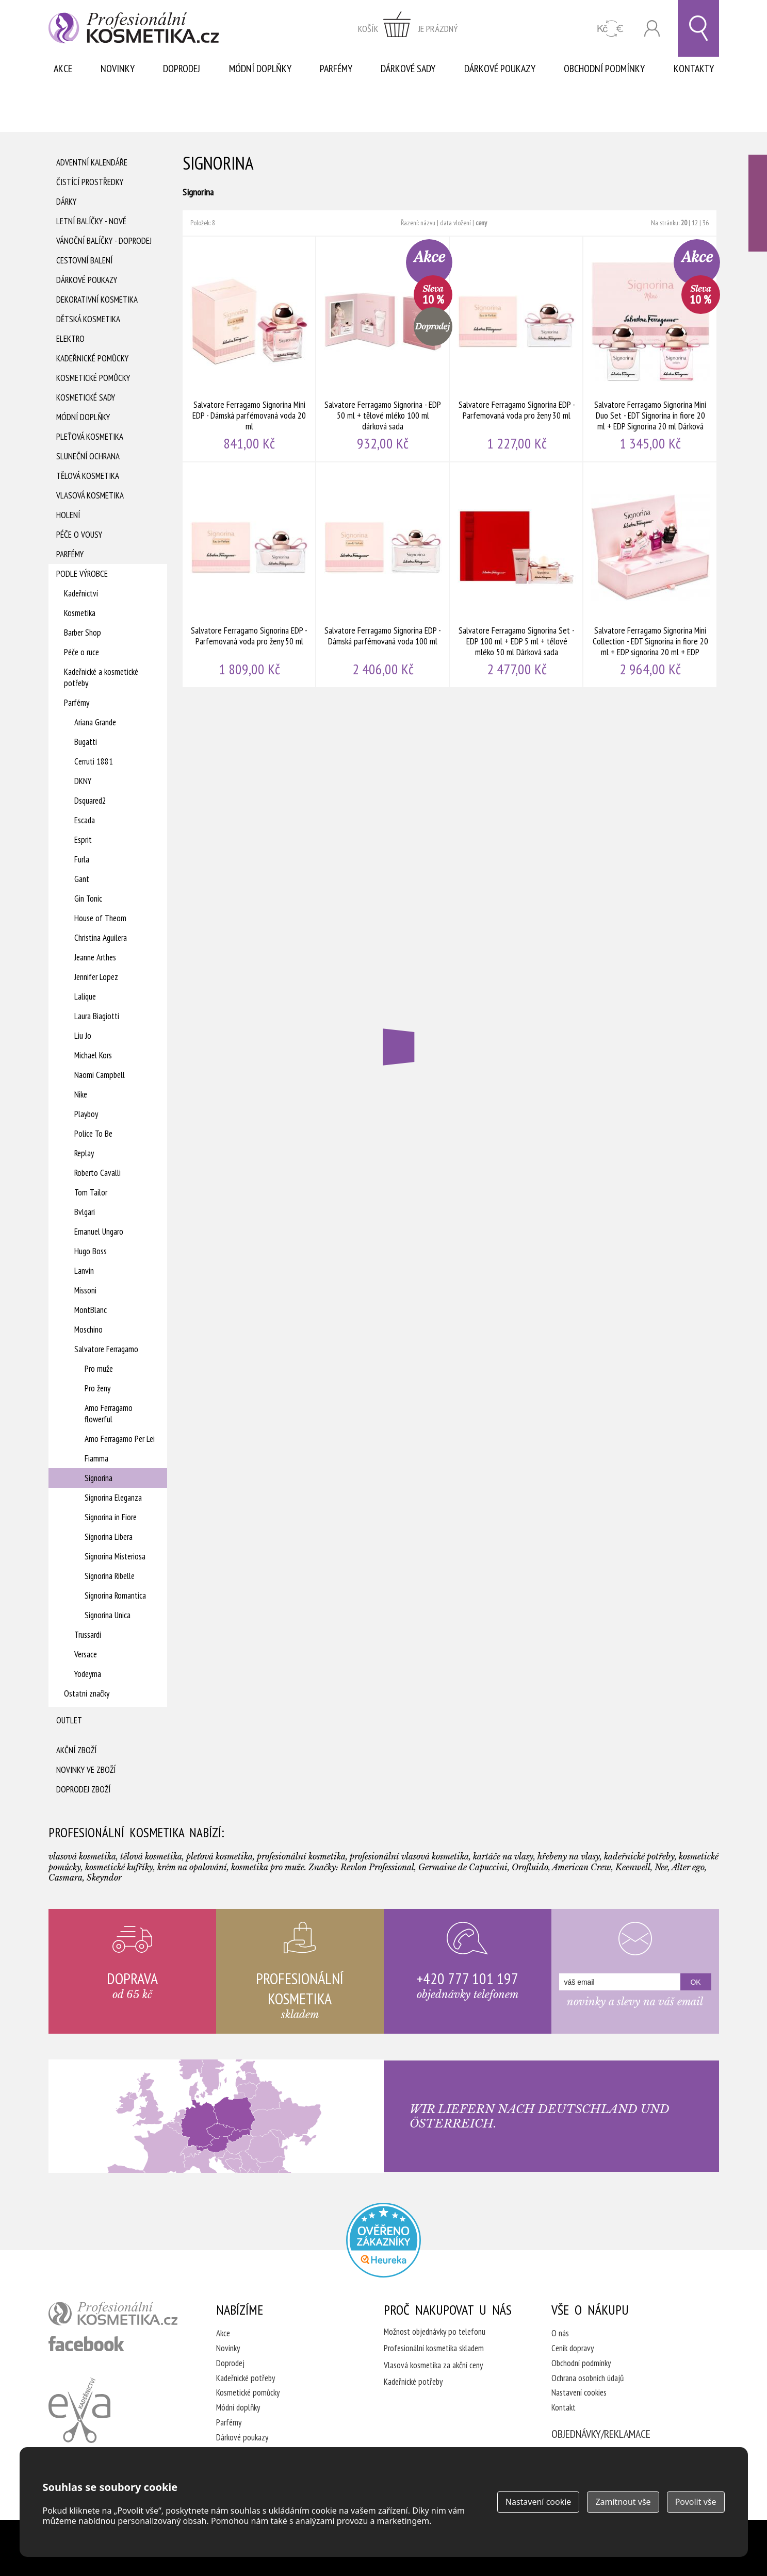 The width and height of the screenshot is (767, 2576). What do you see at coordinates (383, 2240) in the screenshot?
I see `Profesionalni kosmetika` at bounding box center [383, 2240].